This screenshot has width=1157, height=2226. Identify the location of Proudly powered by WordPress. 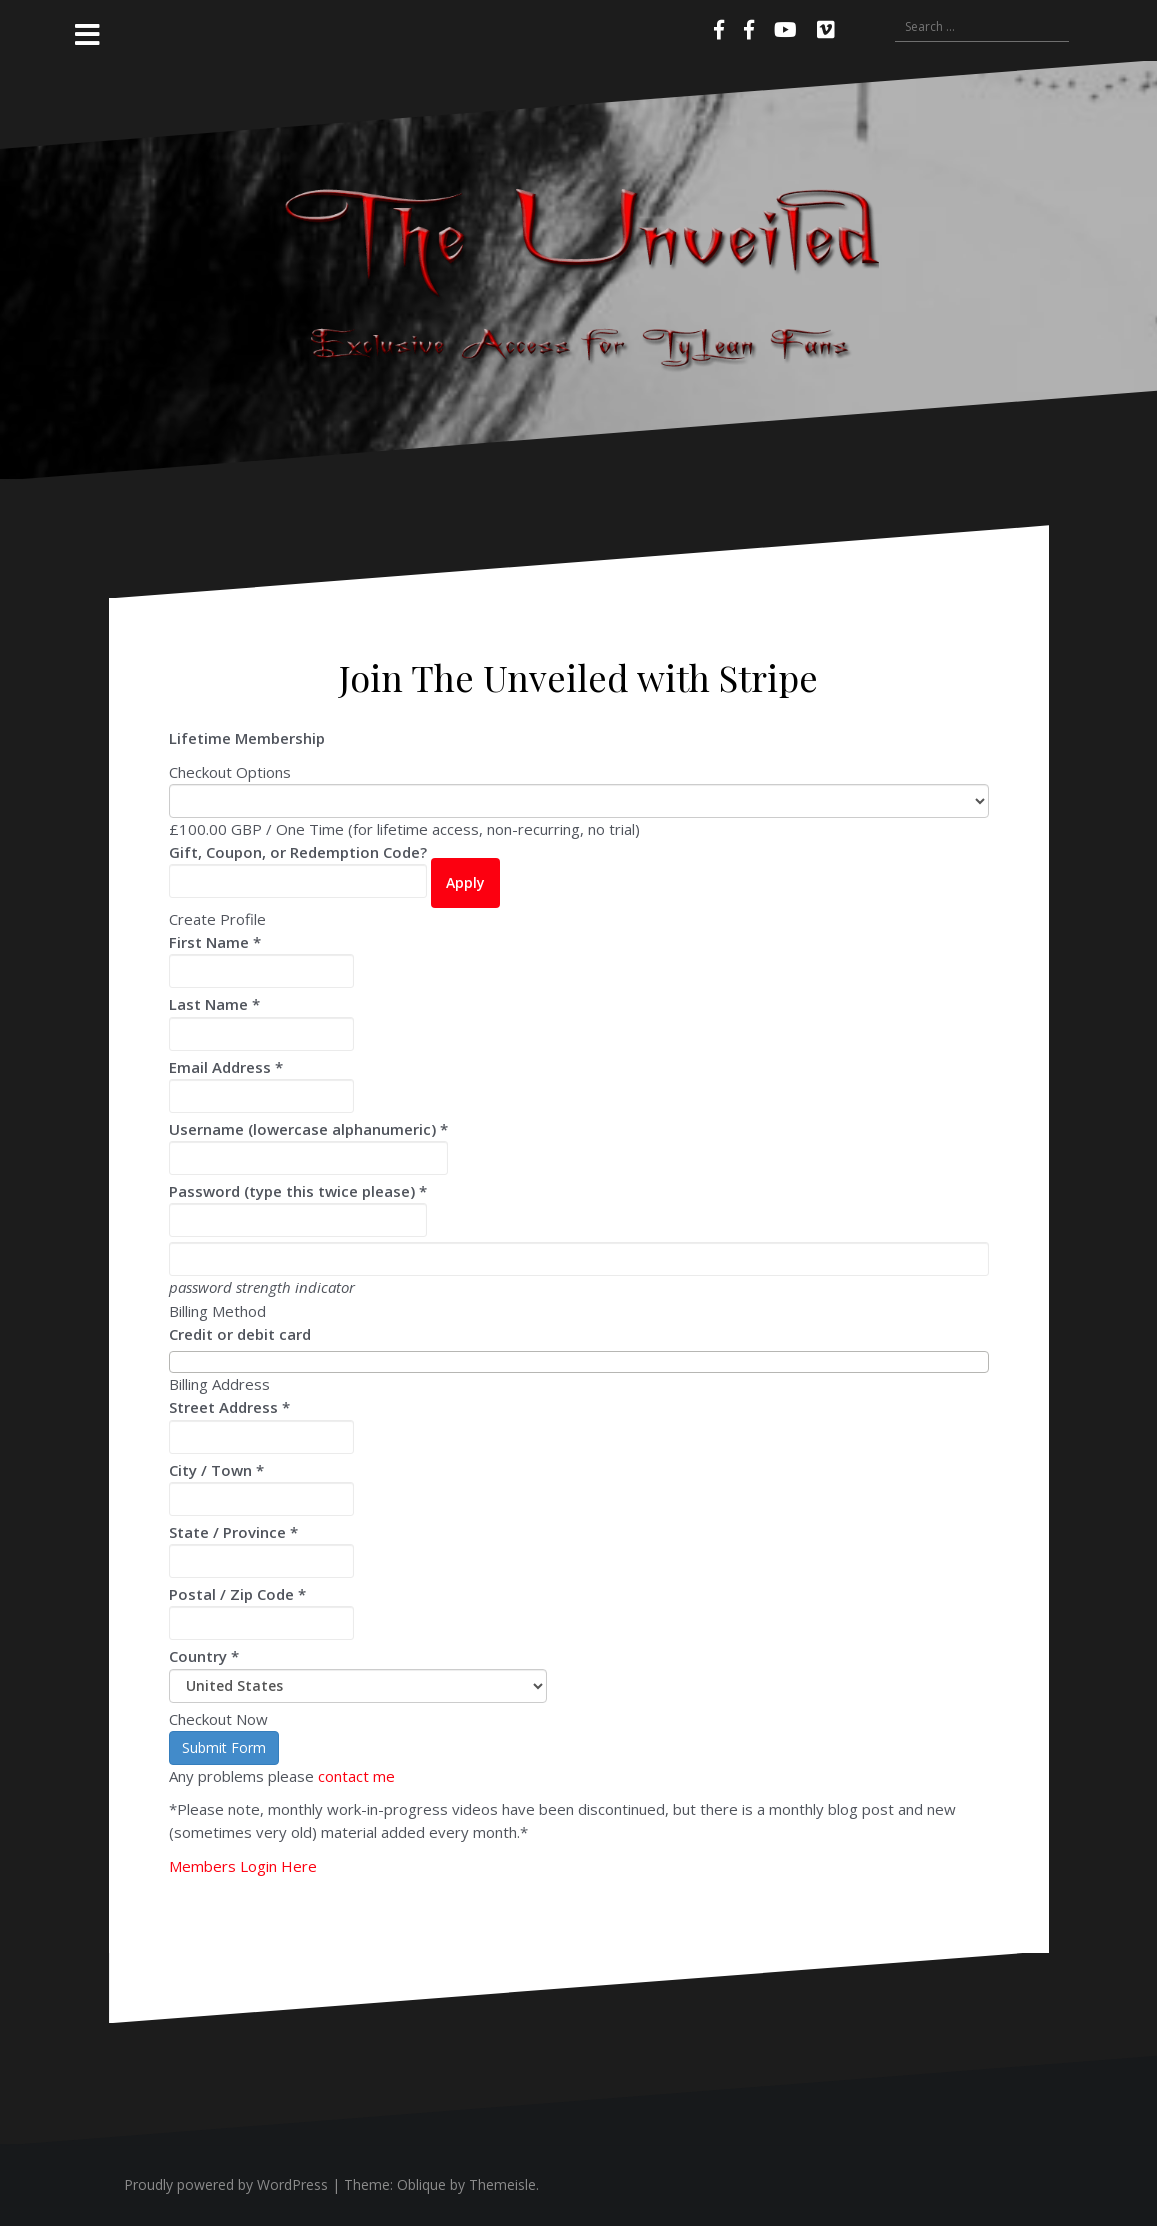
(226, 2184).